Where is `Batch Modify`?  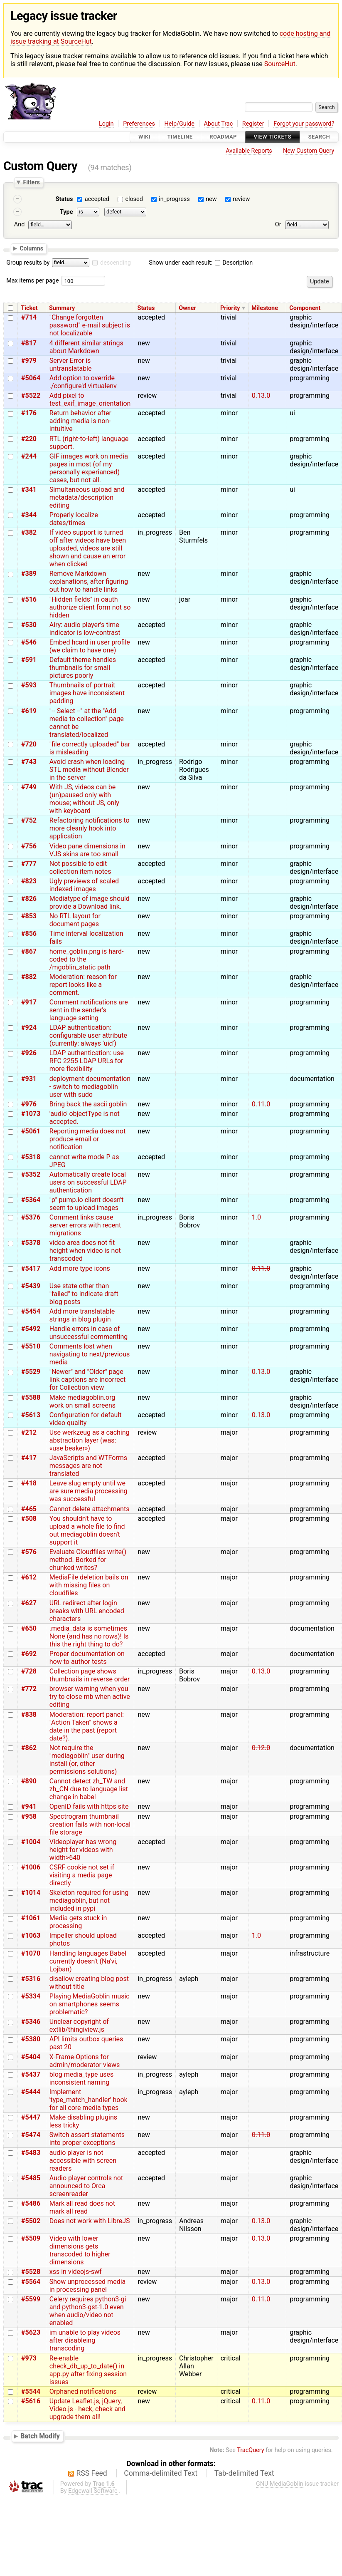
Batch Modify is located at coordinates (40, 2436).